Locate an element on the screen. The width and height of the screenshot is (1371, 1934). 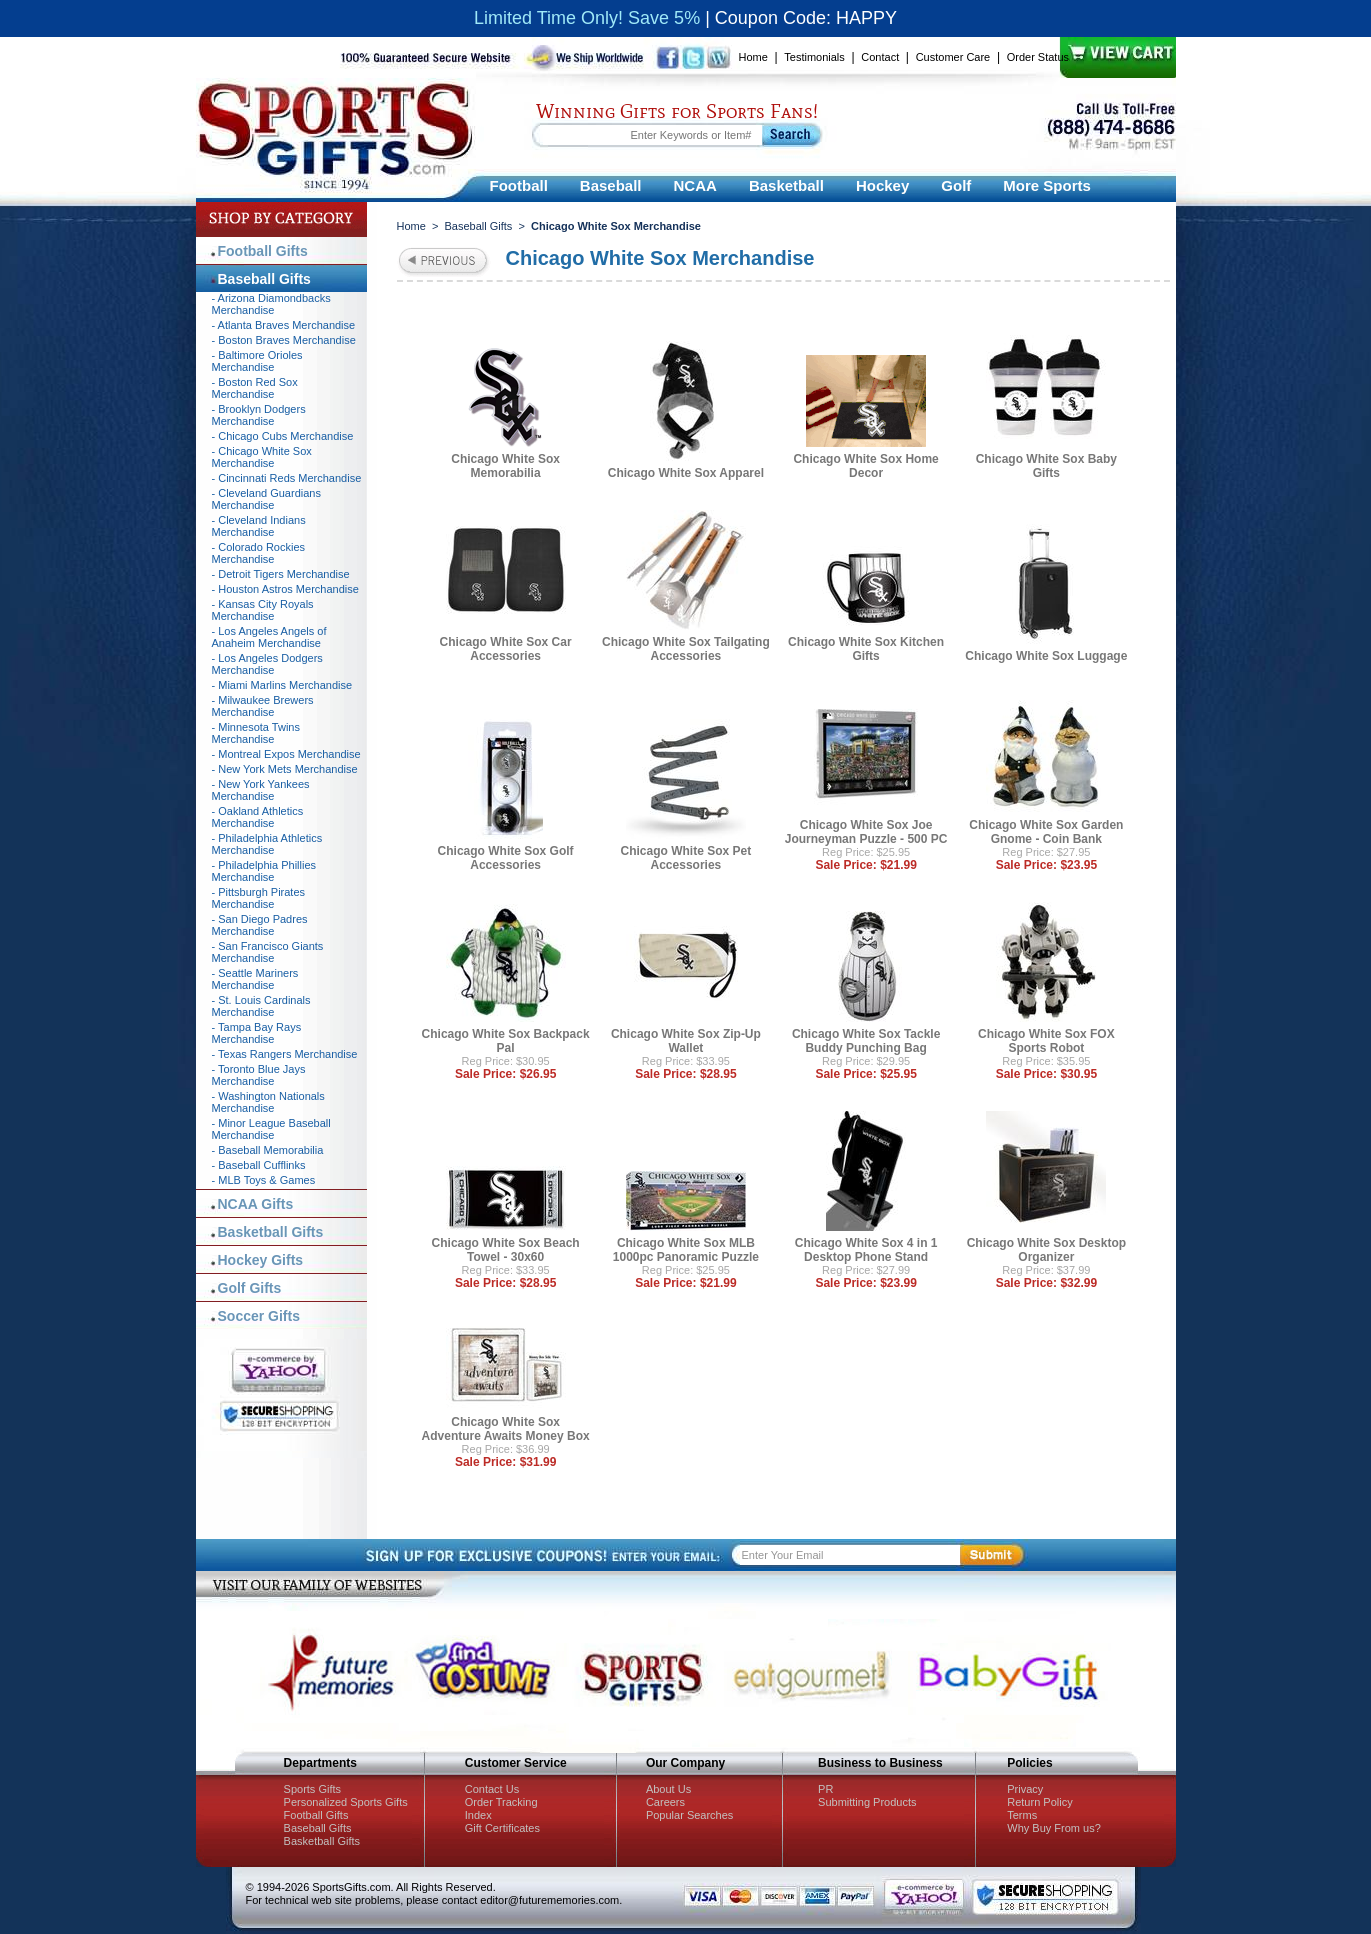
Index is located at coordinates (478, 1815).